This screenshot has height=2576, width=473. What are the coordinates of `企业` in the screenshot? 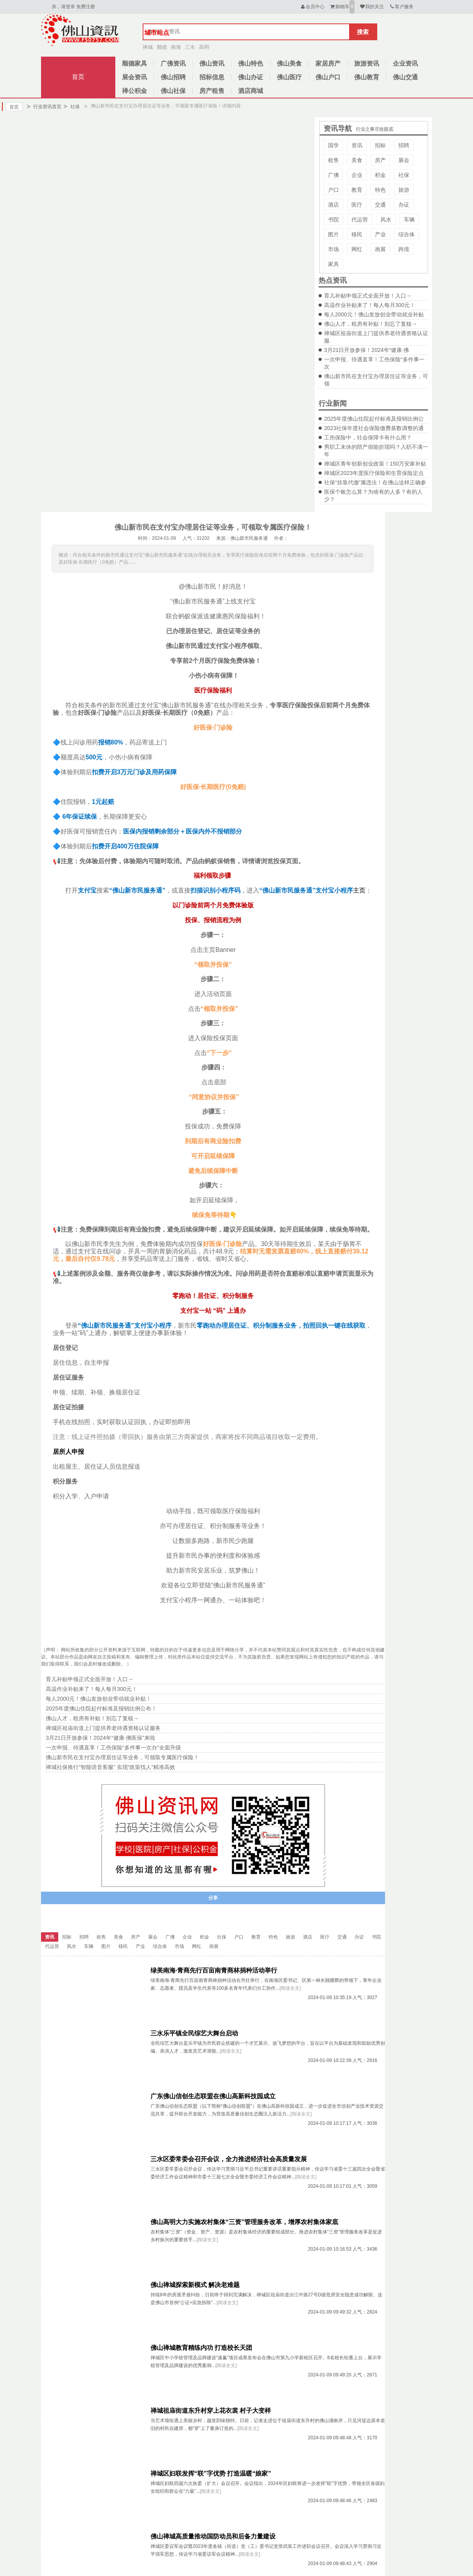 It's located at (356, 175).